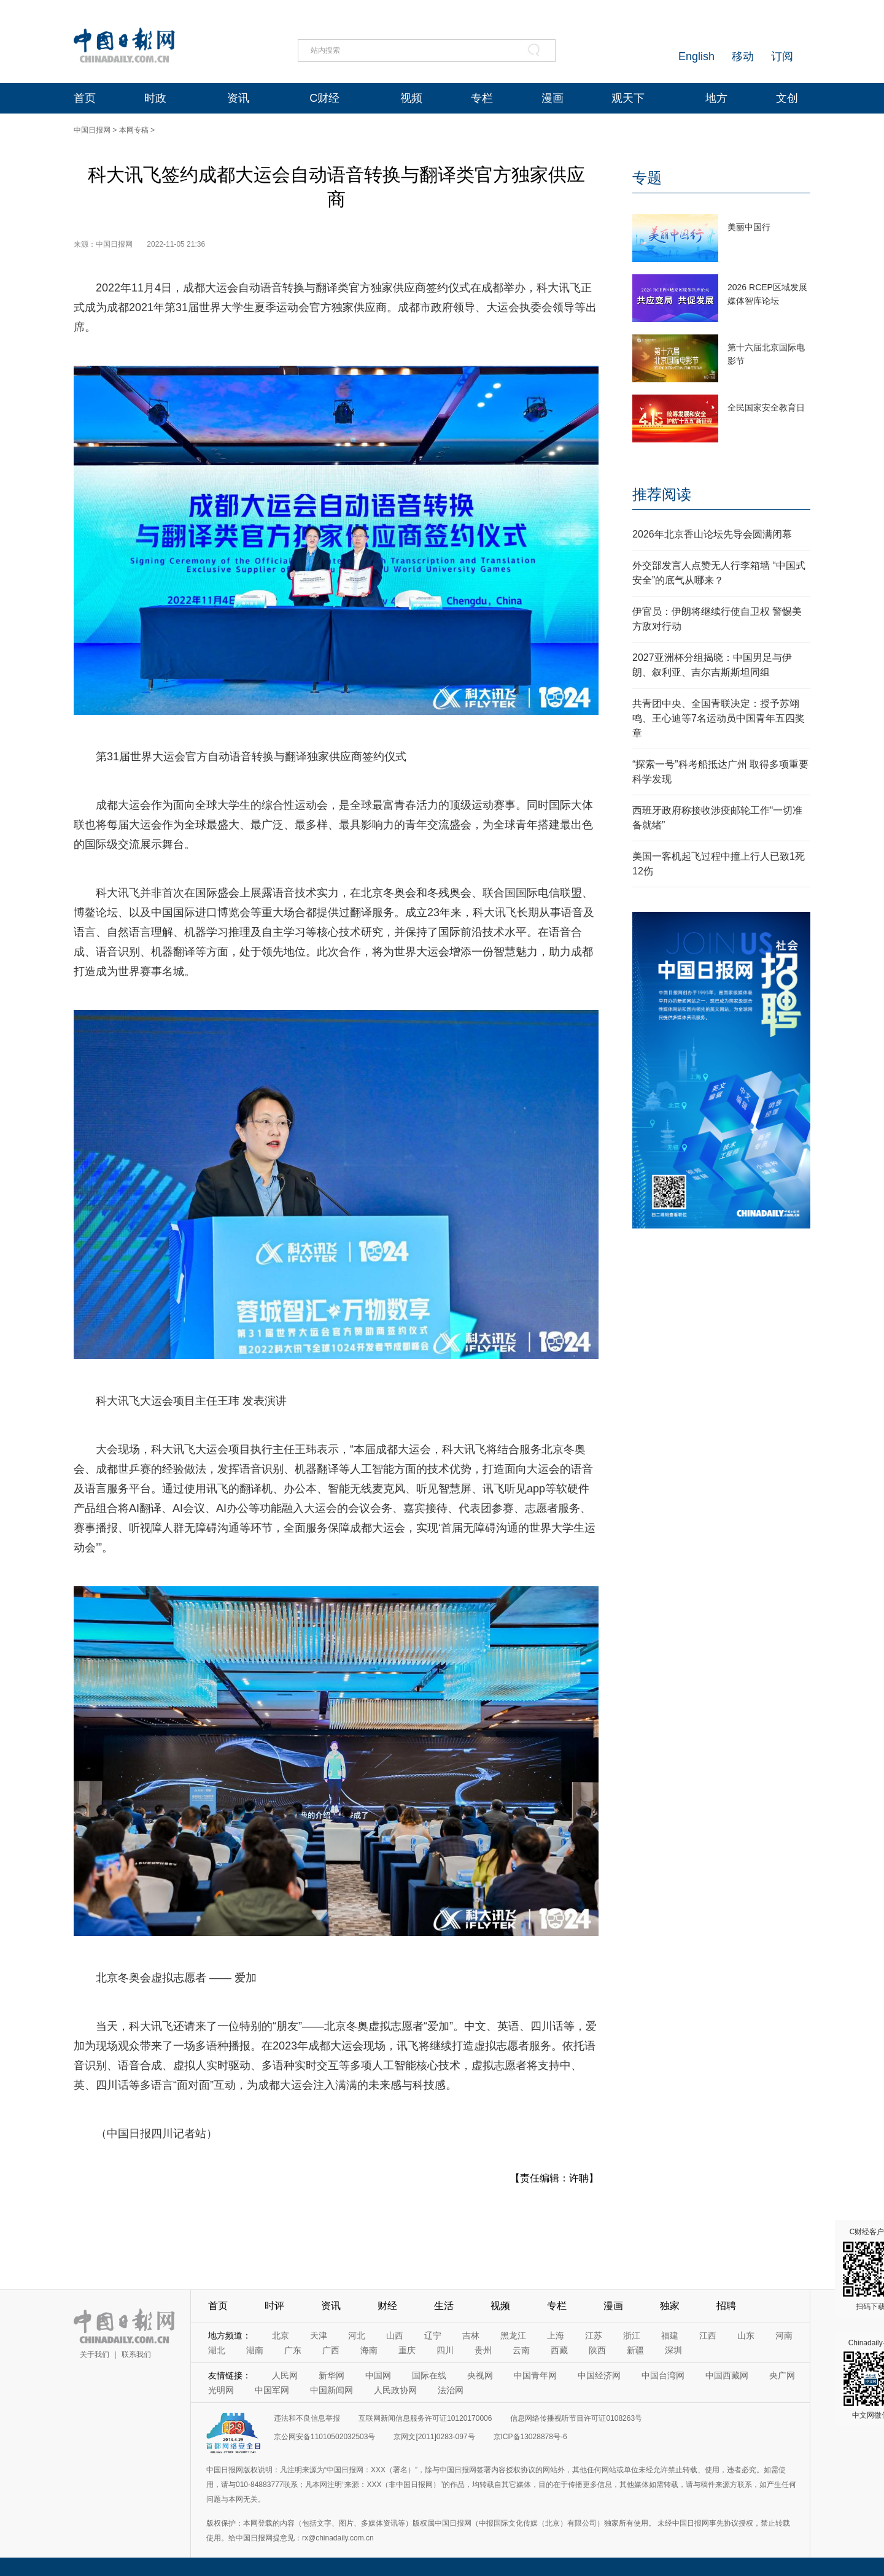  What do you see at coordinates (272, 2390) in the screenshot?
I see `中国军网` at bounding box center [272, 2390].